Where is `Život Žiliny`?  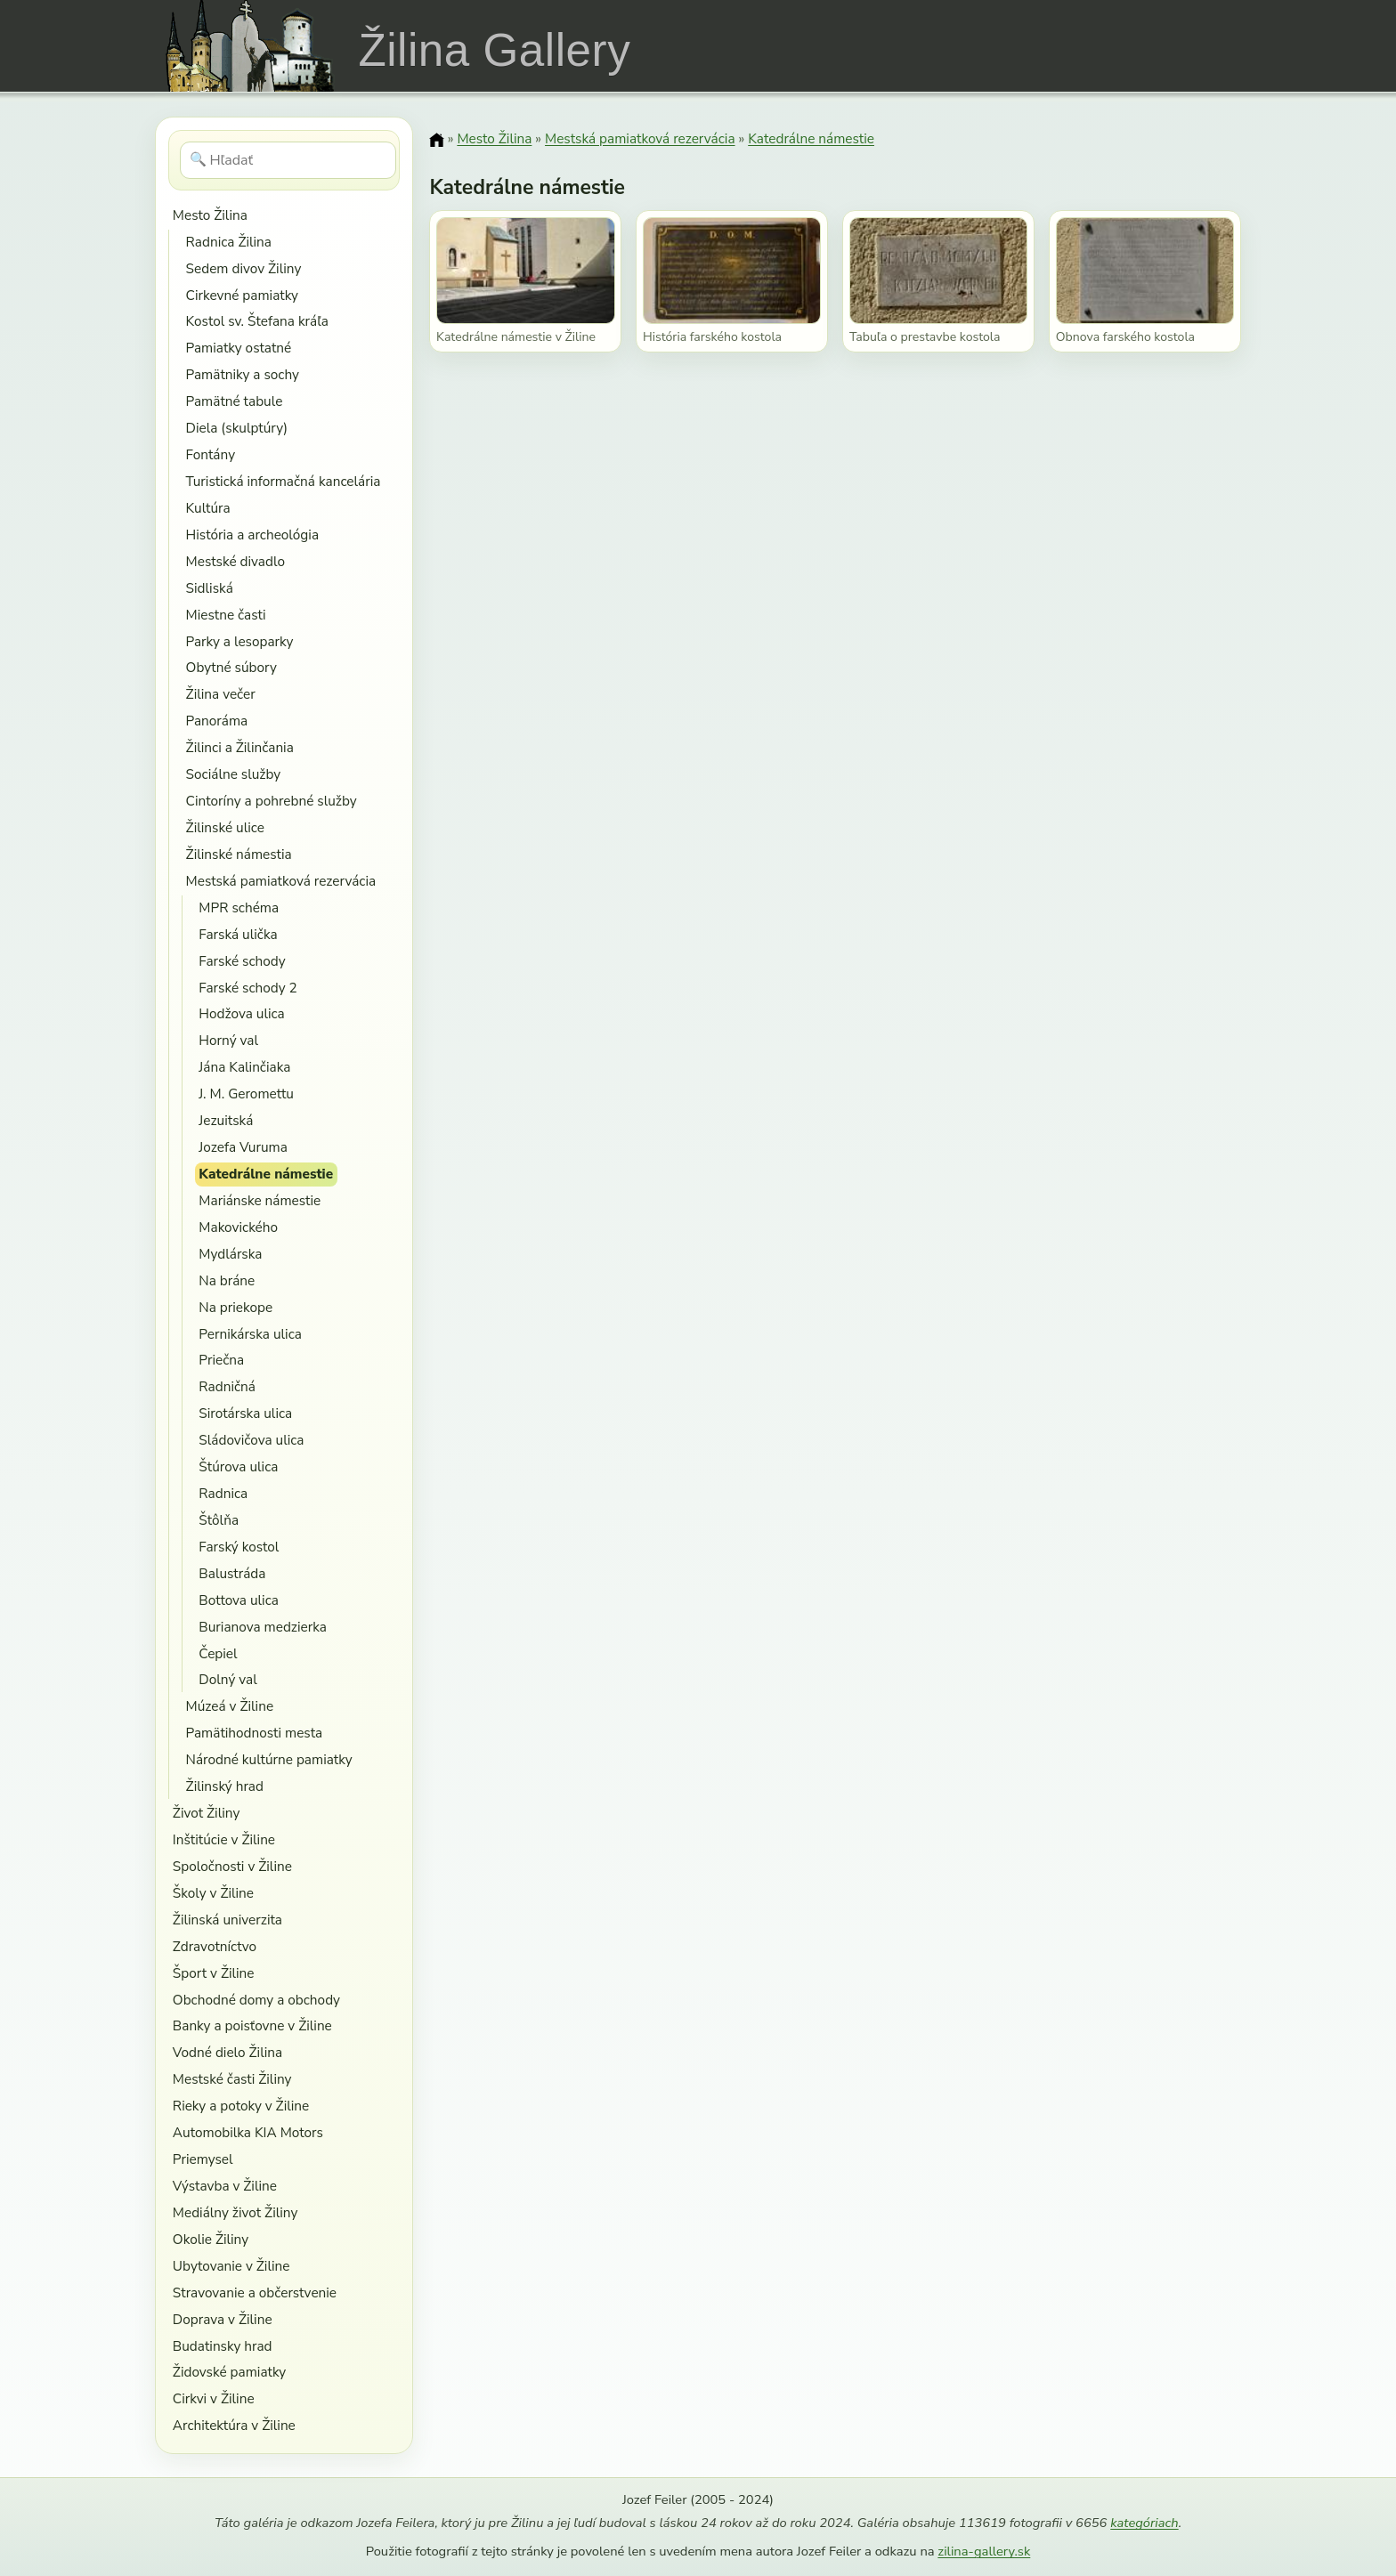 Život Žiliny is located at coordinates (206, 1812).